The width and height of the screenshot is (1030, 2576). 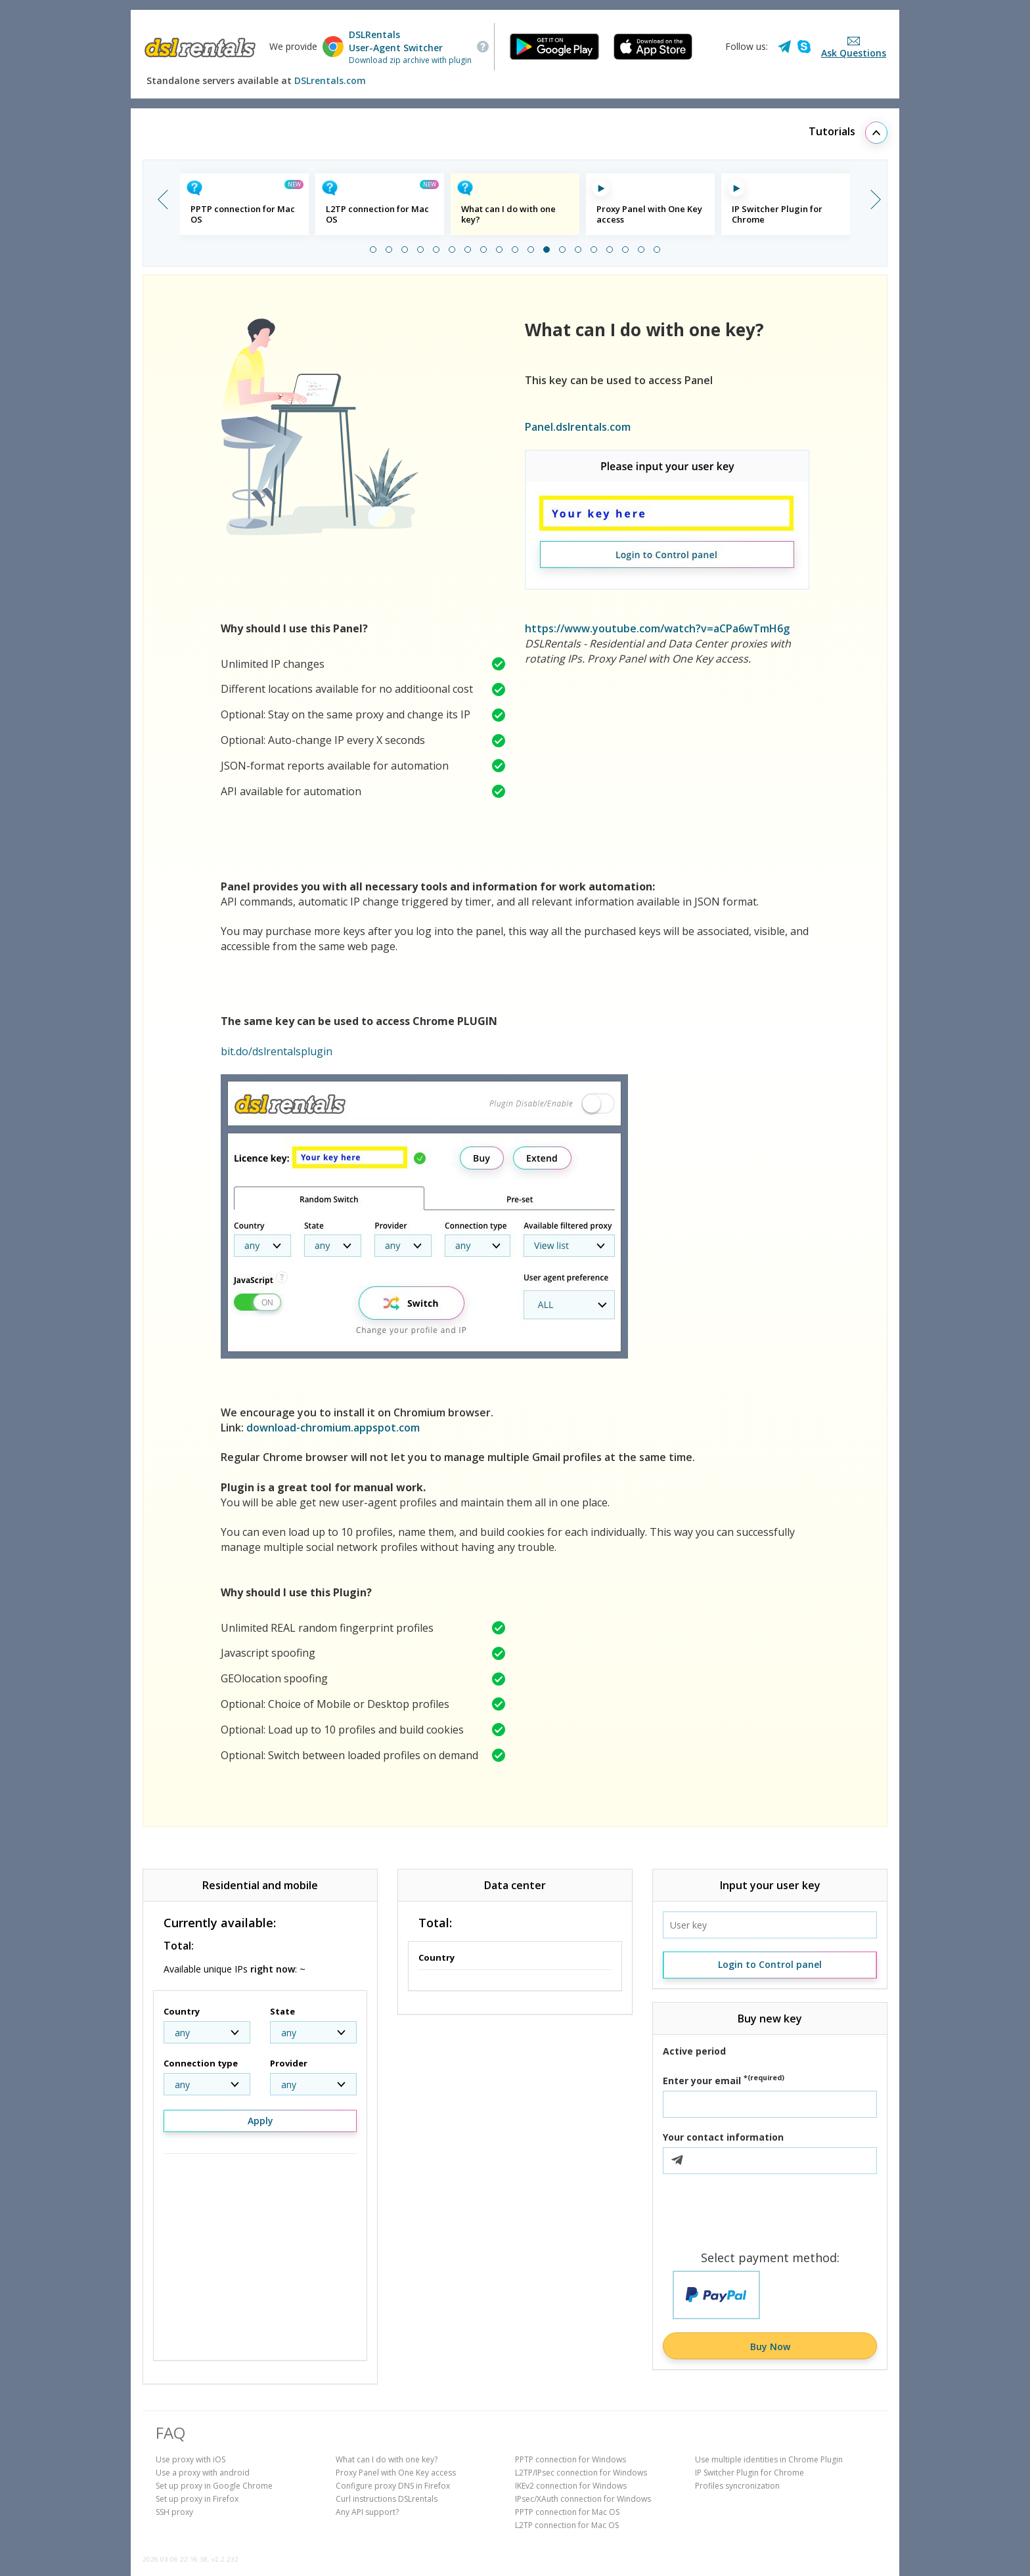 What do you see at coordinates (769, 2459) in the screenshot?
I see `Use multiple identities in Chrome Plugin` at bounding box center [769, 2459].